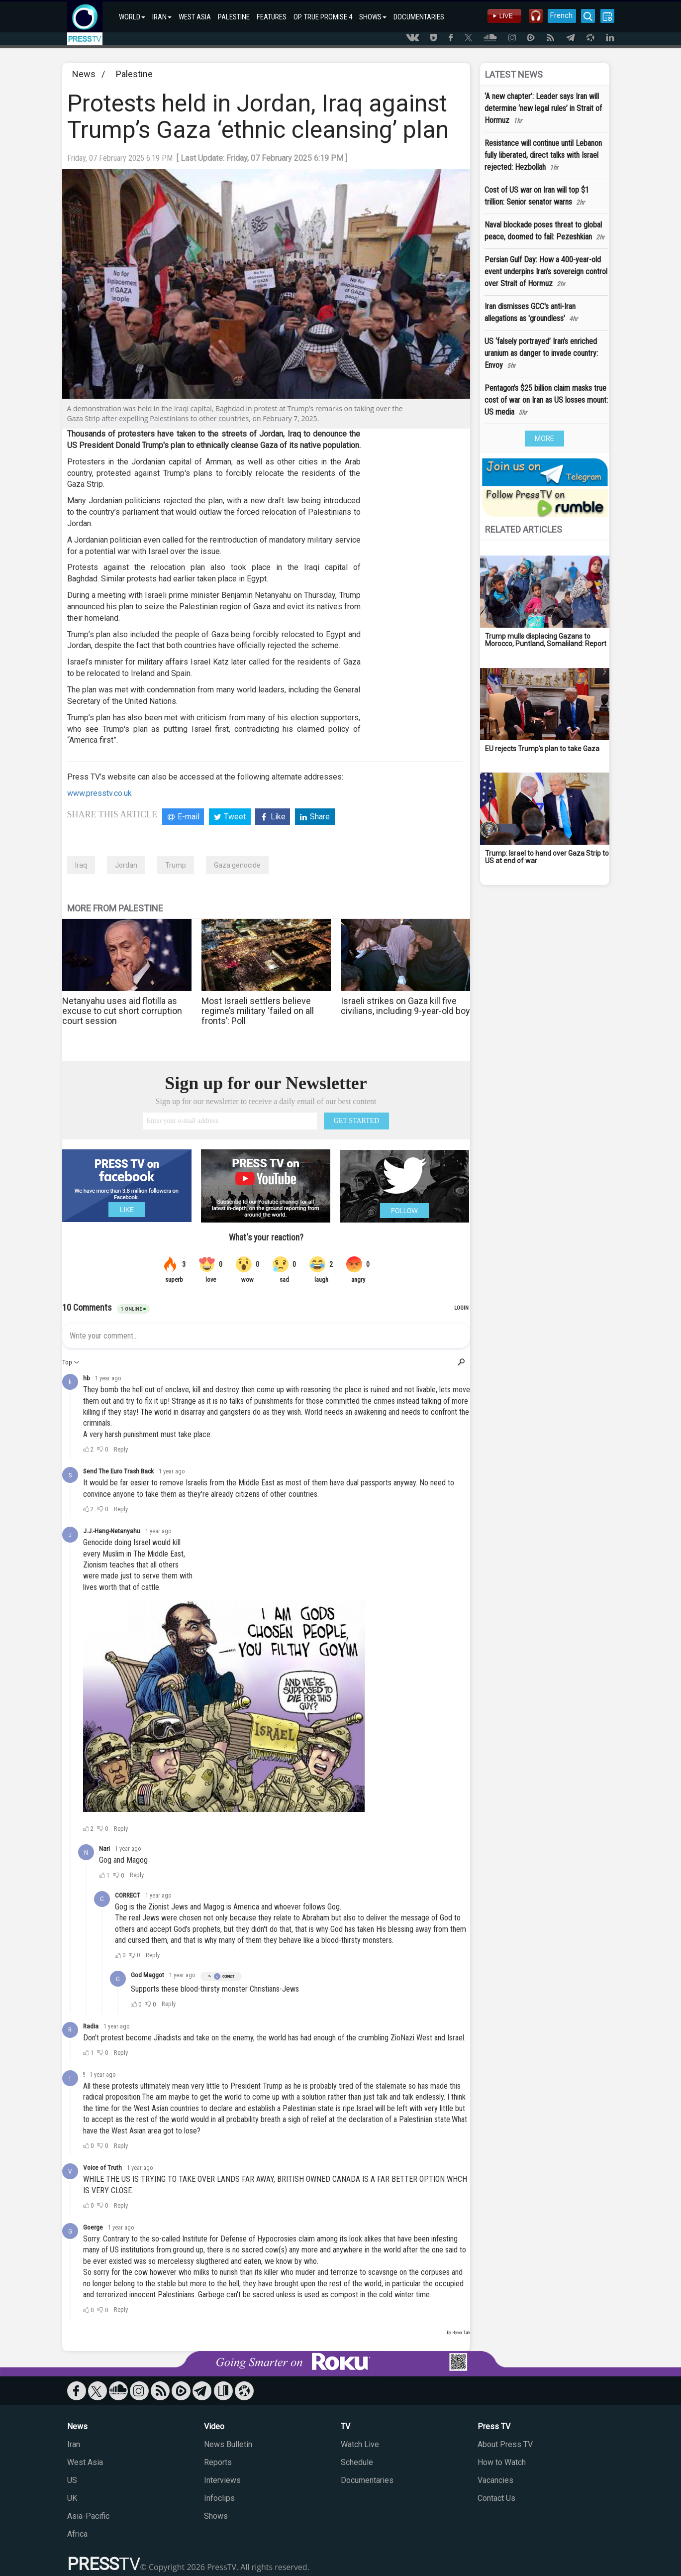 This screenshot has width=681, height=2576. Describe the element at coordinates (502, 2462) in the screenshot. I see `How to Watch` at that location.